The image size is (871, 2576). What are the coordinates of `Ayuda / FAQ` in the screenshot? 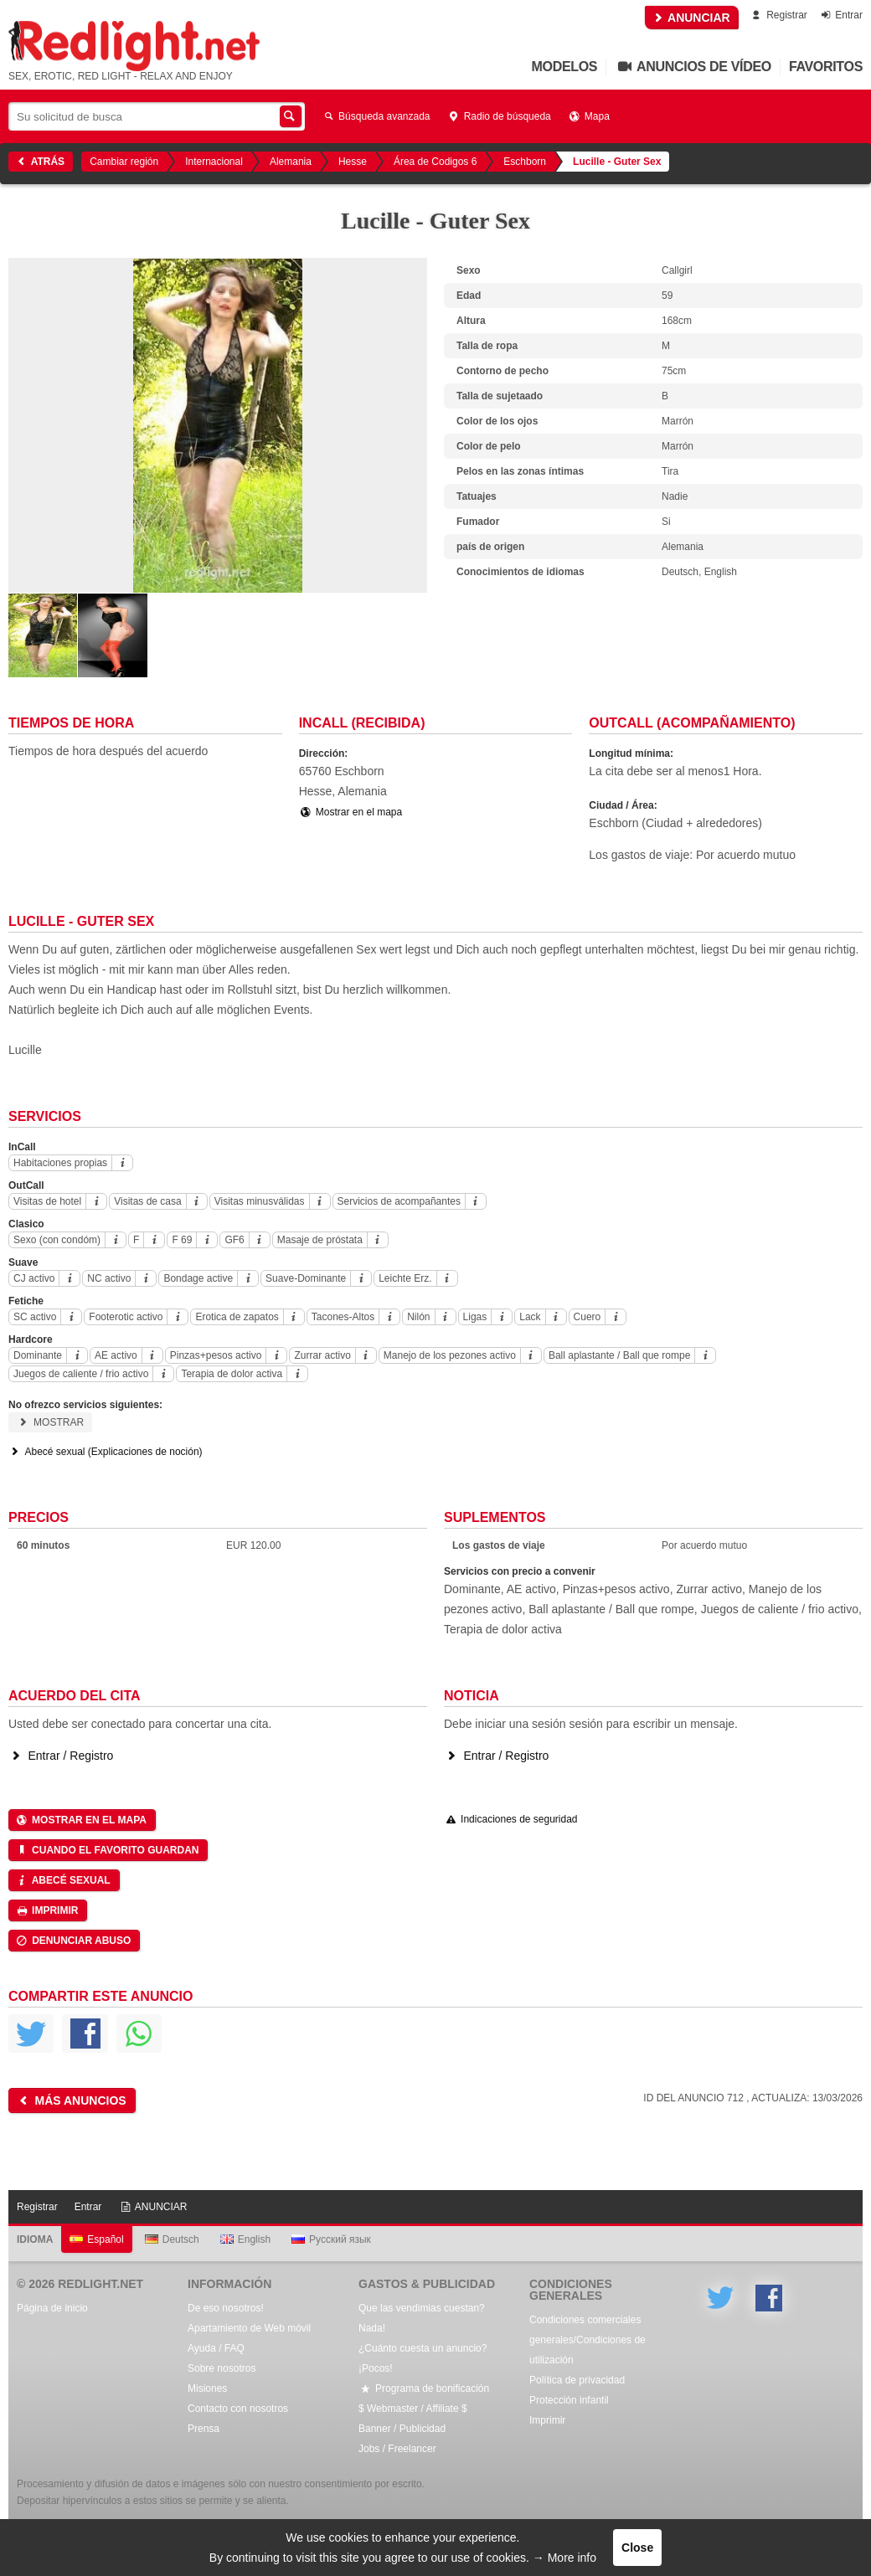 It's located at (216, 2348).